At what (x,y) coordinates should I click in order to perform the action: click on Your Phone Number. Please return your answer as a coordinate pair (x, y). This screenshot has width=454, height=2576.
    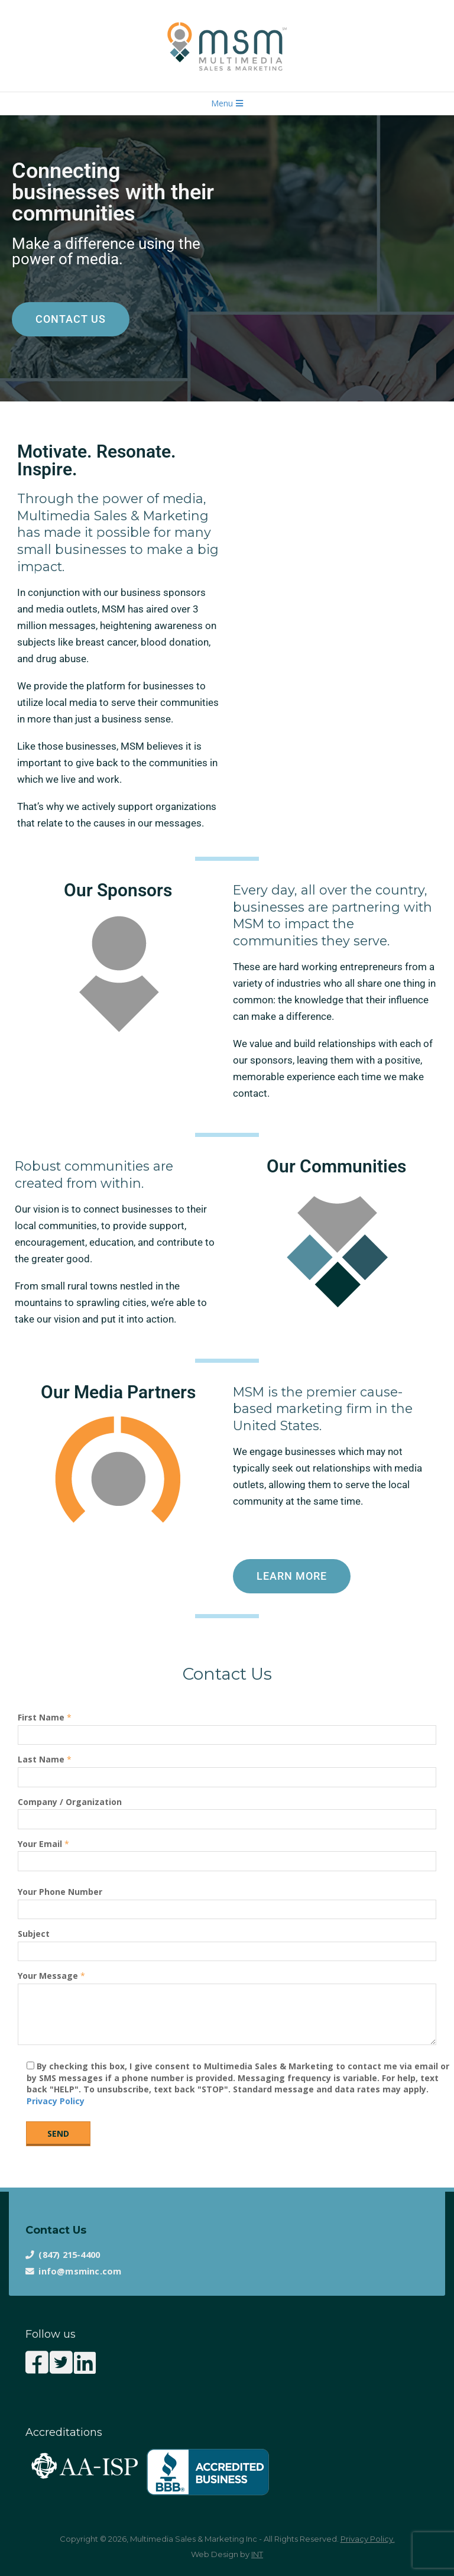
    Looking at the image, I should click on (227, 1900).